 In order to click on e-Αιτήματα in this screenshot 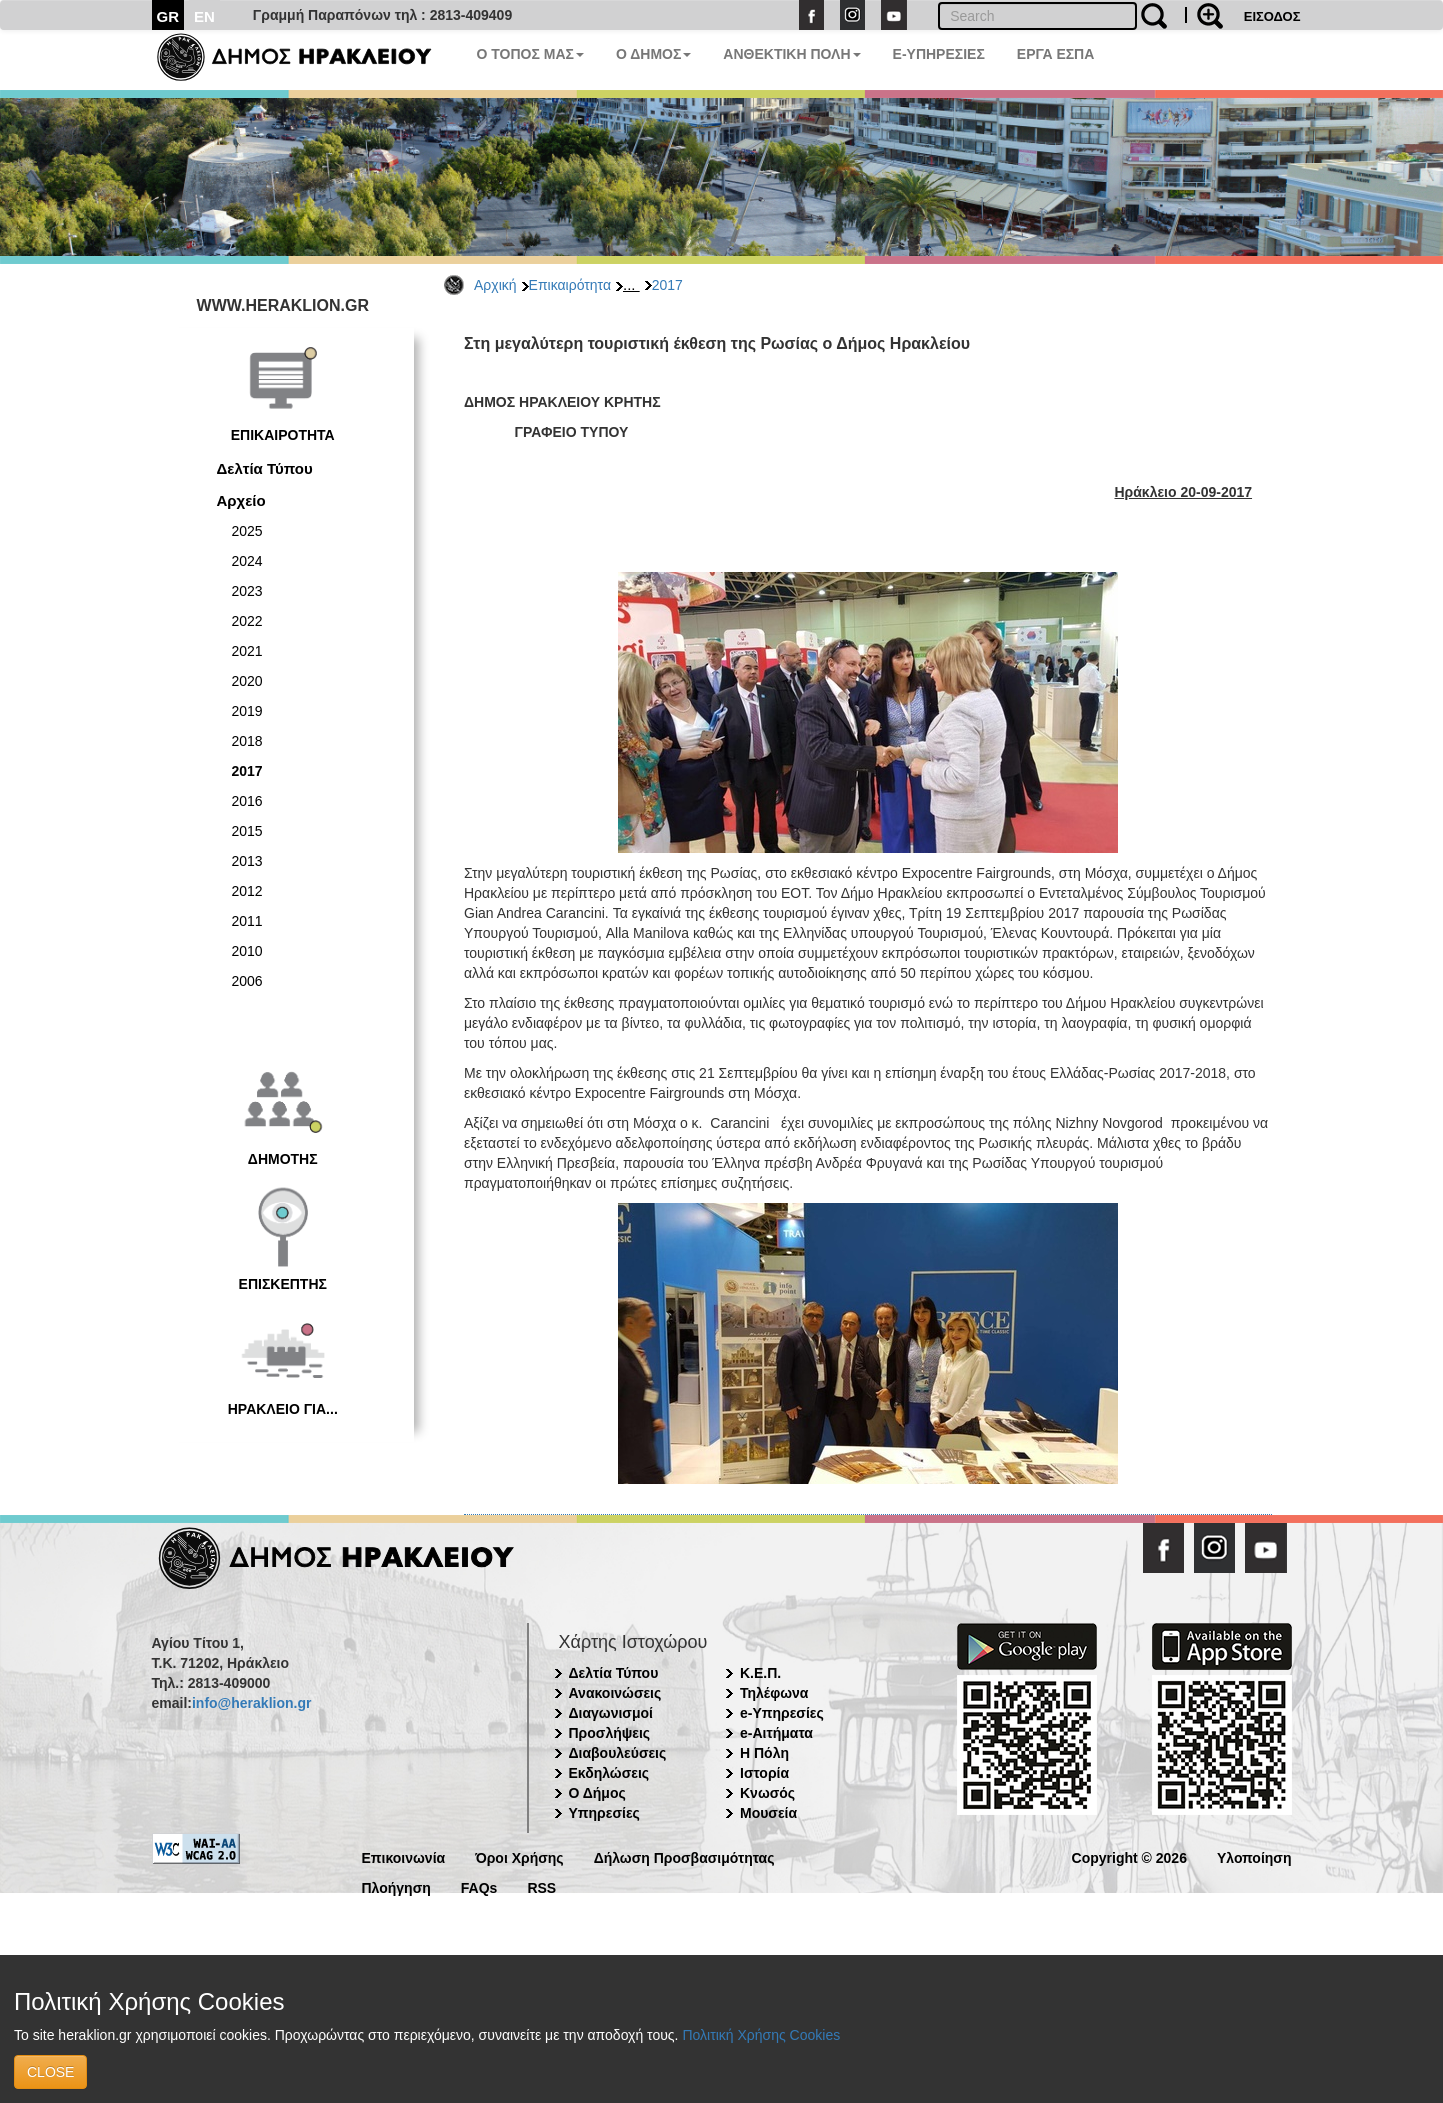, I will do `click(776, 1733)`.